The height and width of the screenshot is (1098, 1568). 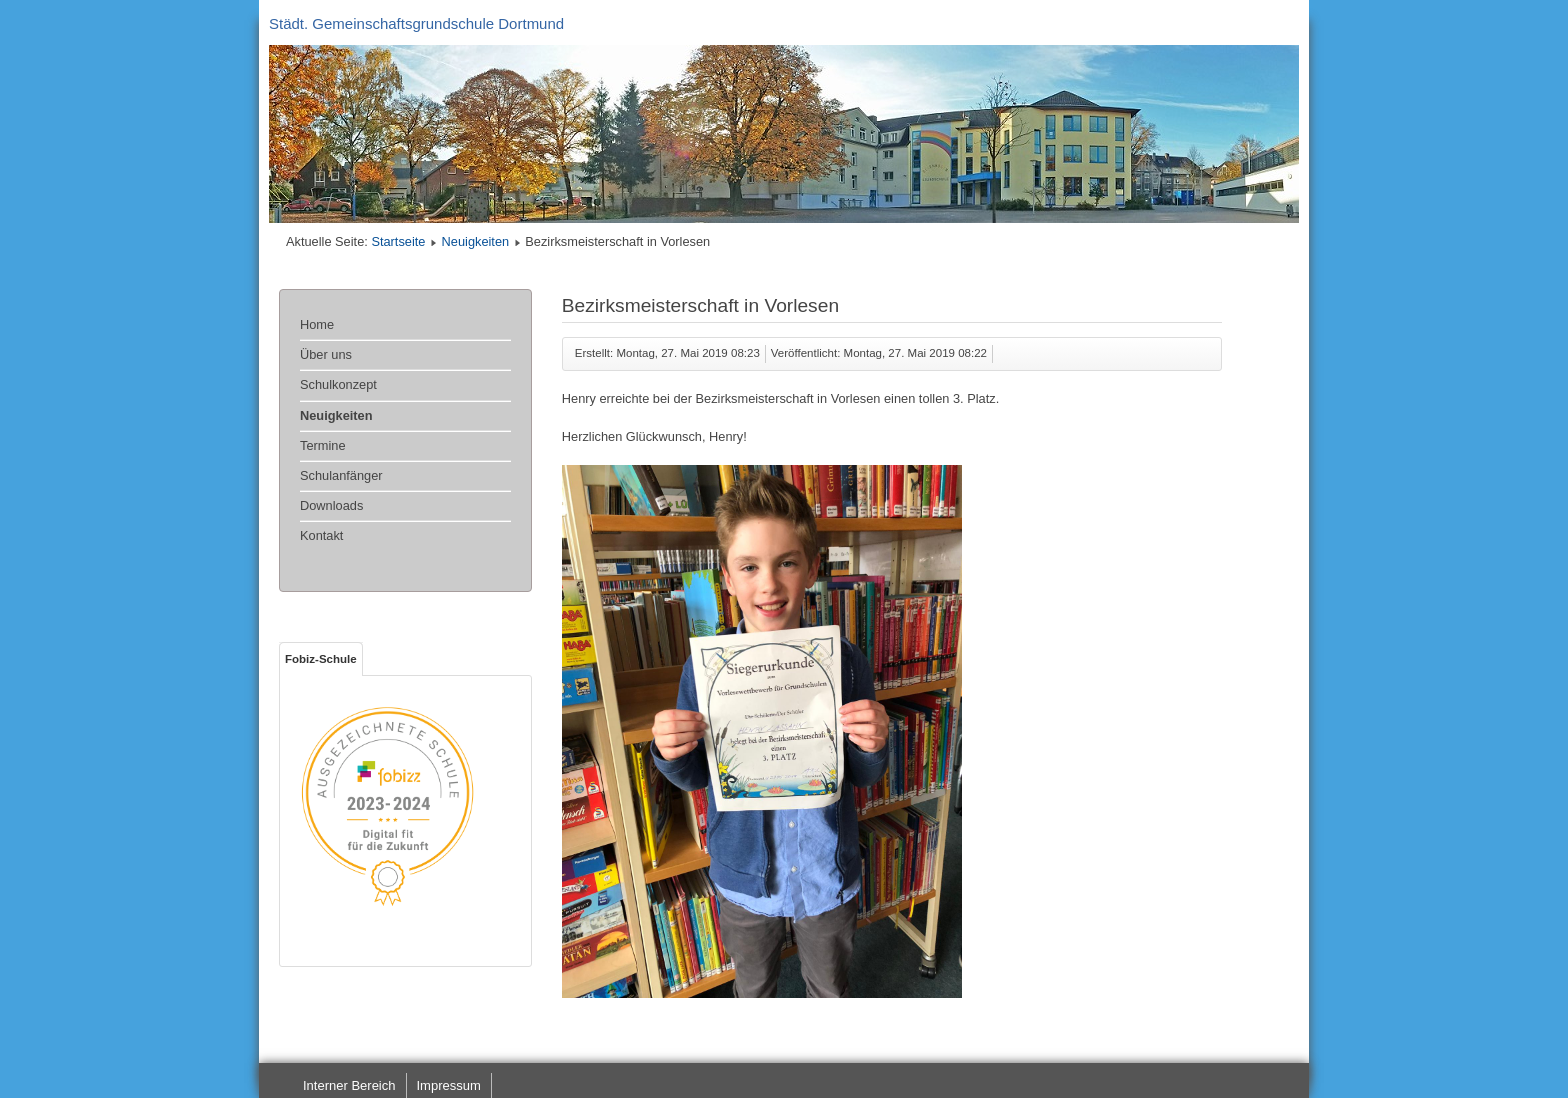 I want to click on Downloads, so click(x=331, y=505).